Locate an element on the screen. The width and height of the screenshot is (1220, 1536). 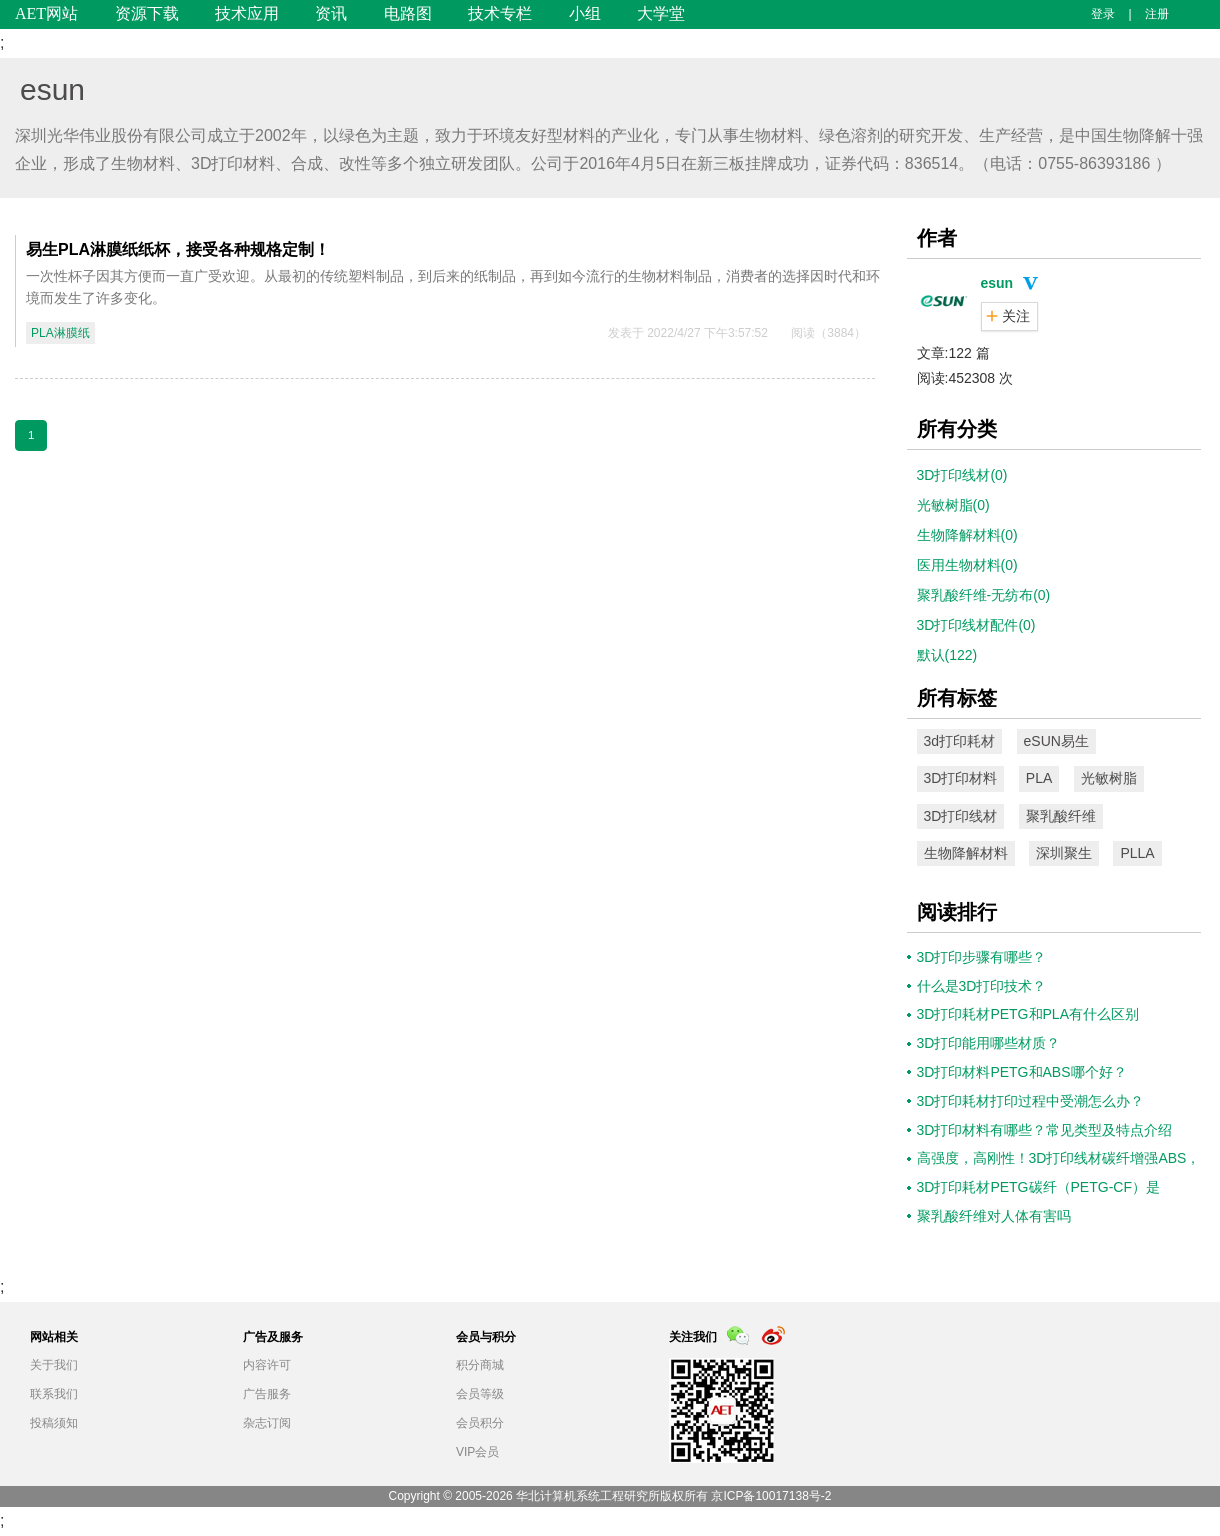
电路图 is located at coordinates (408, 13).